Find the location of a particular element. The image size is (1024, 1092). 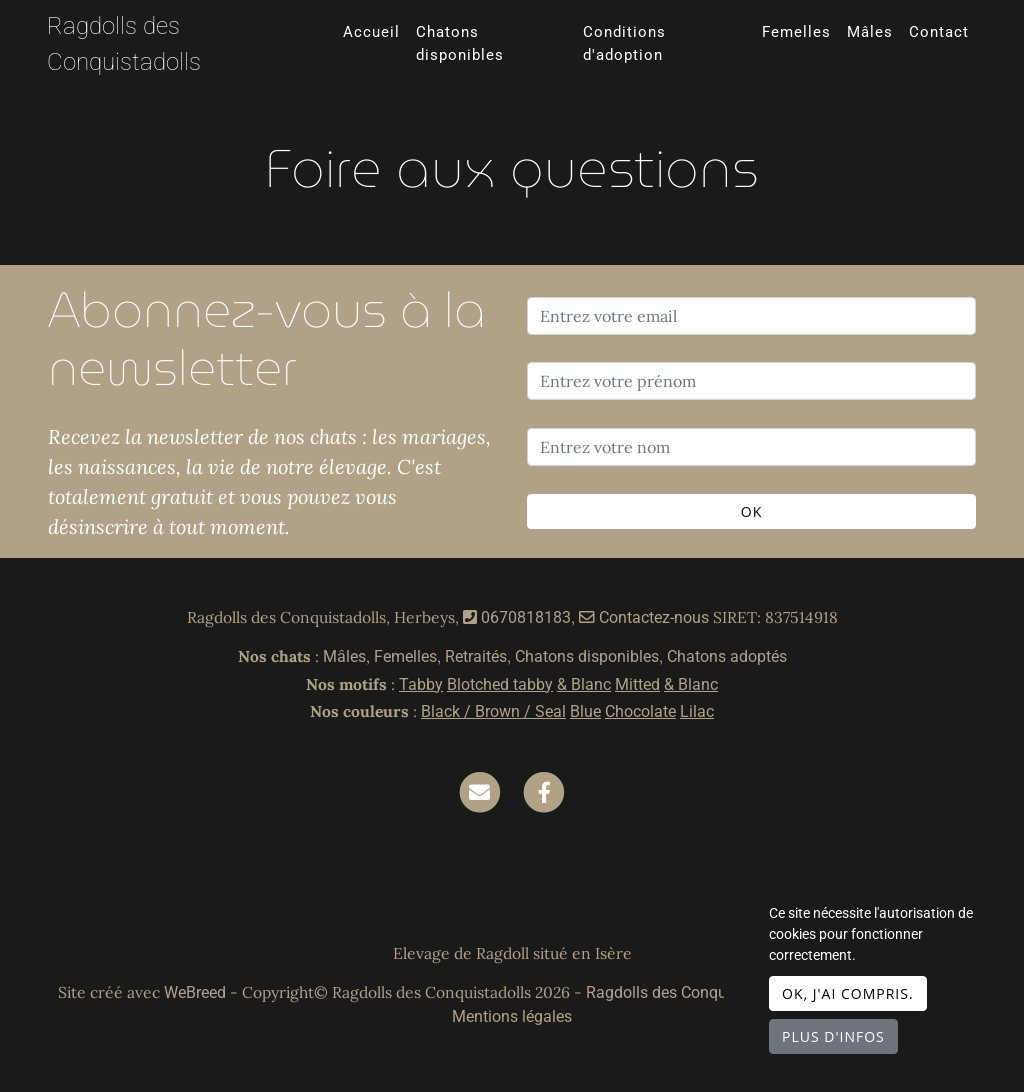

Mentions légales is located at coordinates (512, 1016).